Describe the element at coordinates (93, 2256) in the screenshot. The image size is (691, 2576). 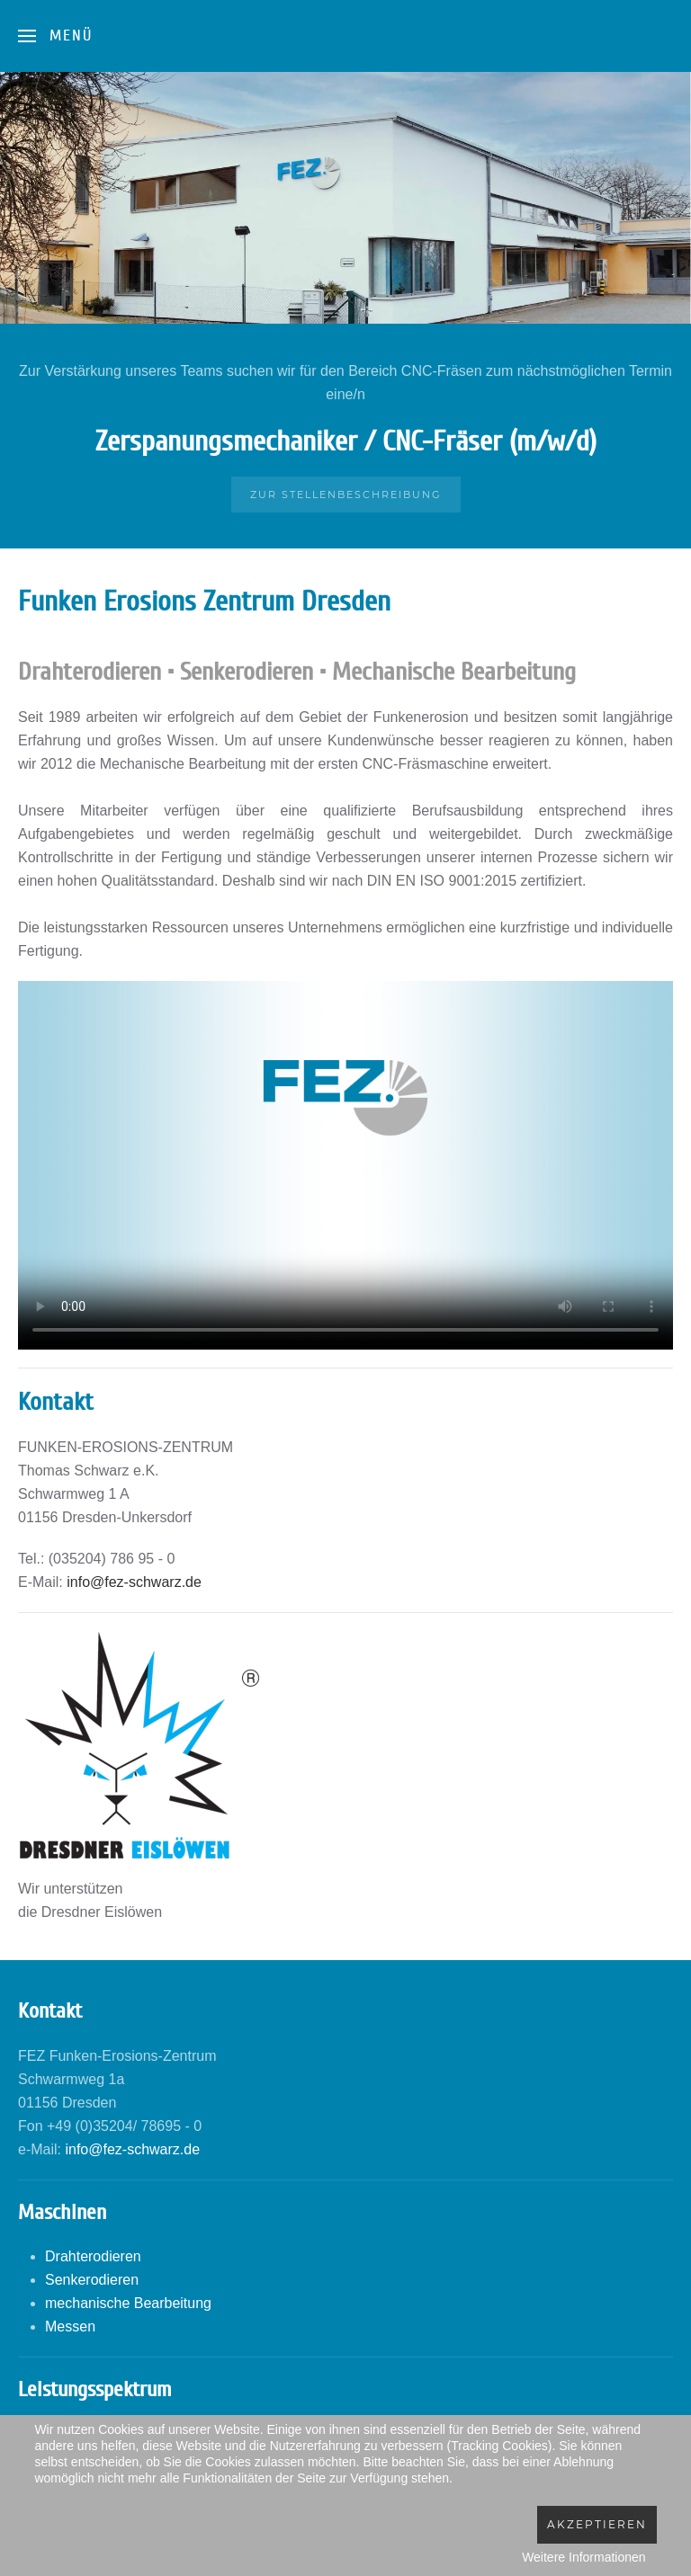
I see `Drahterodieren` at that location.